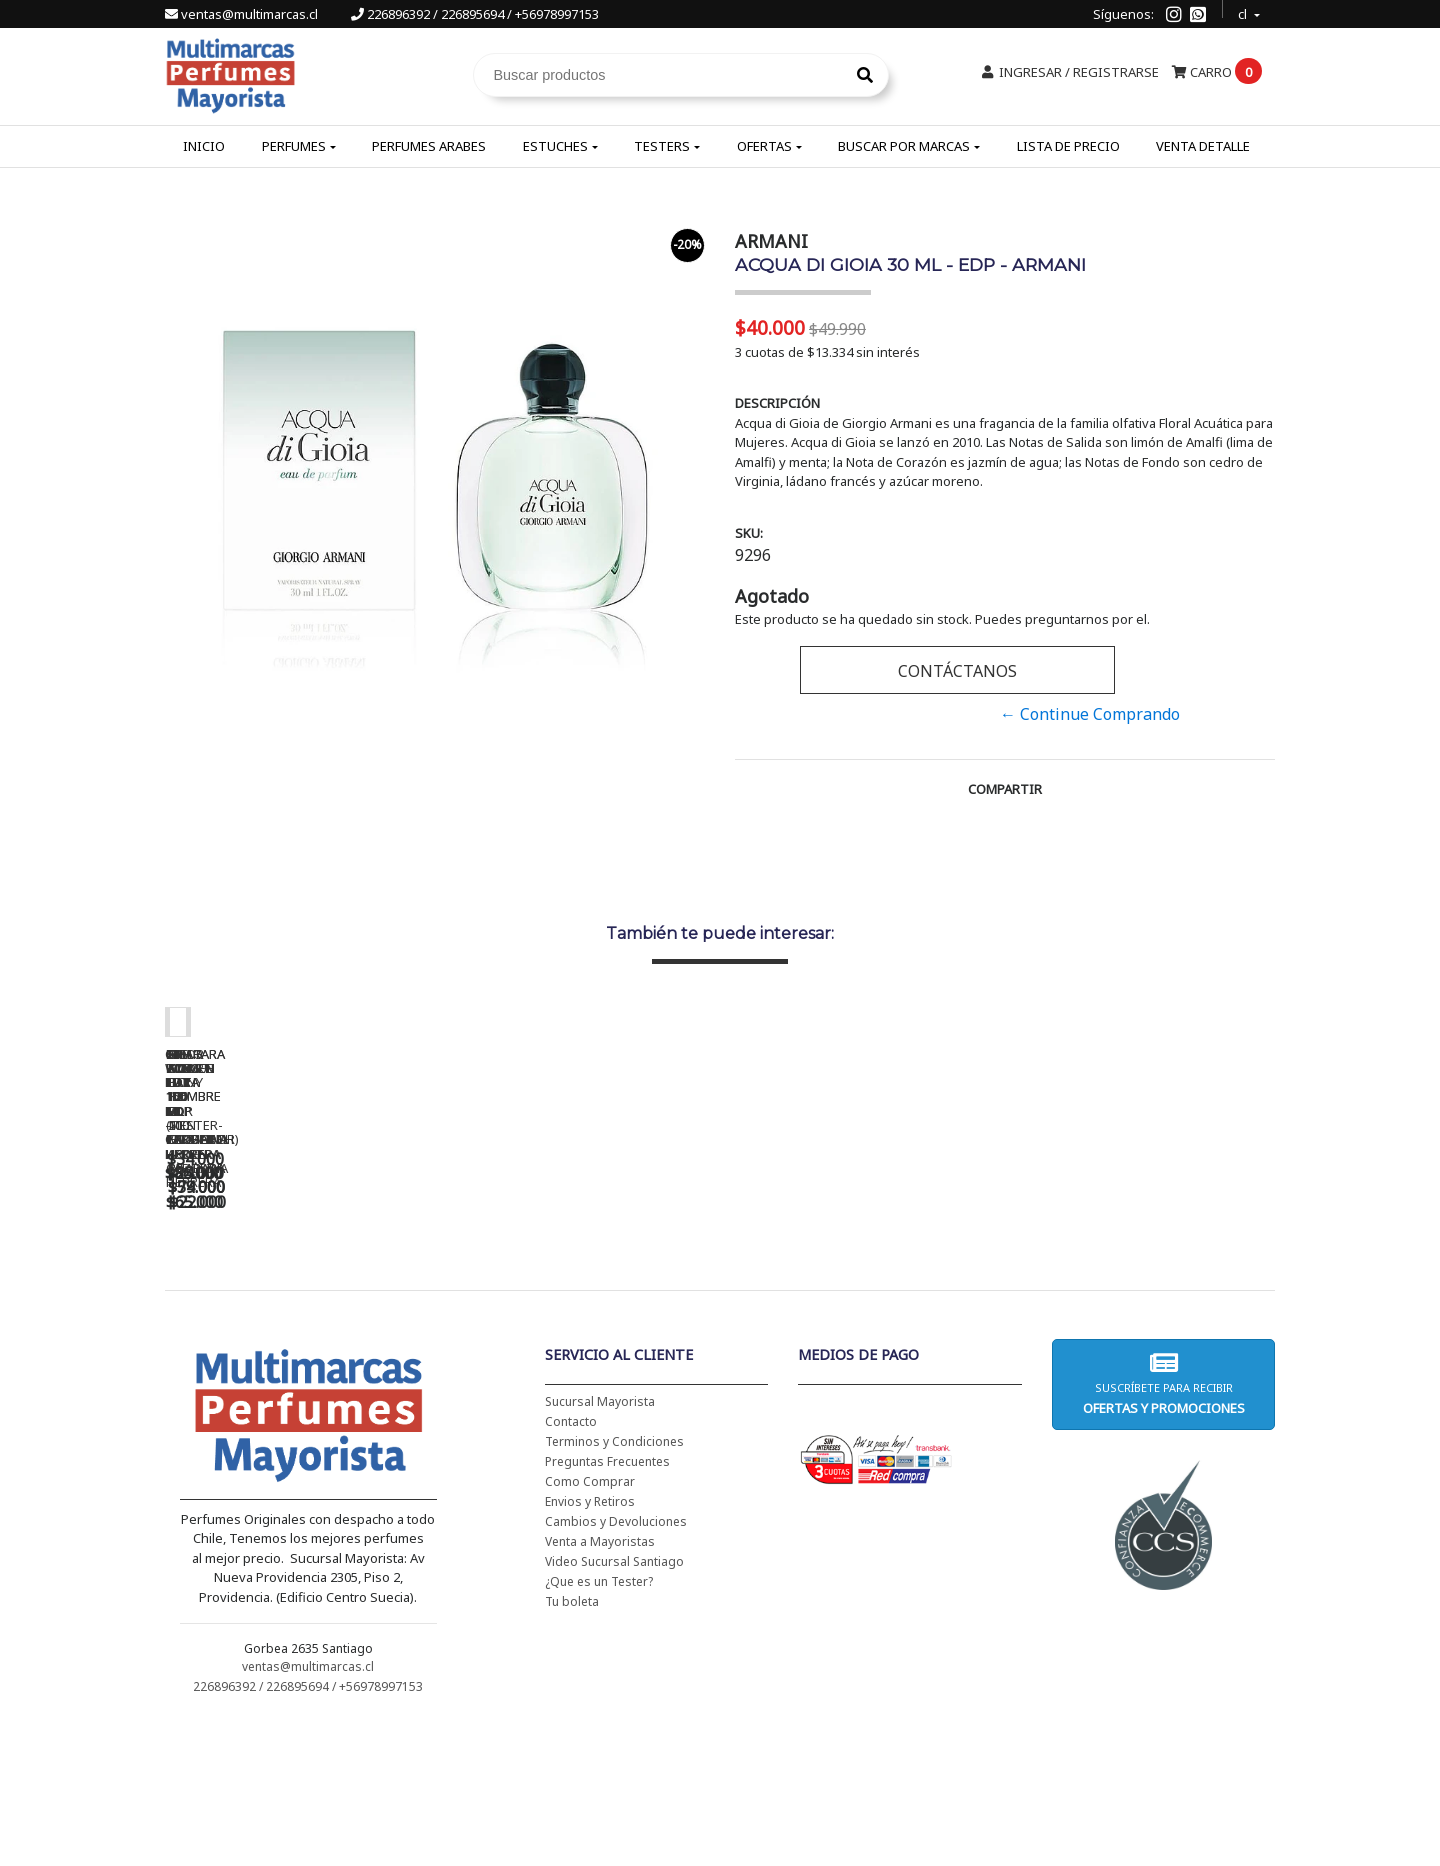 This screenshot has height=1866, width=1440. What do you see at coordinates (572, 1744) in the screenshot?
I see `Tu boleta` at bounding box center [572, 1744].